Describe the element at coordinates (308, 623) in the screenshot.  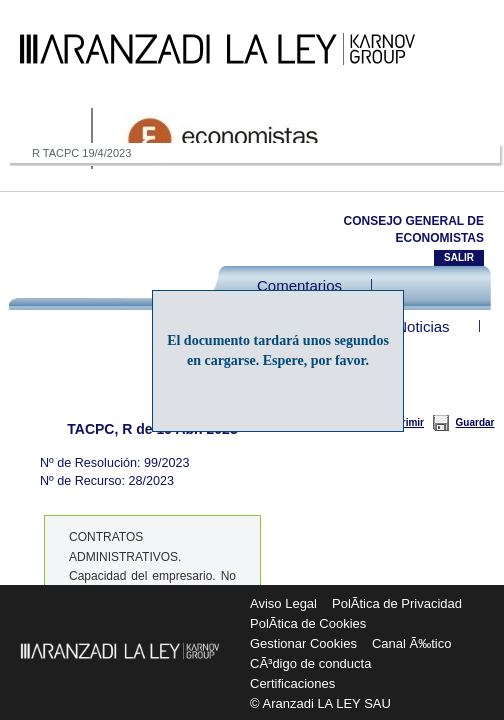
I see `PolÃ­tica de Cookies` at that location.